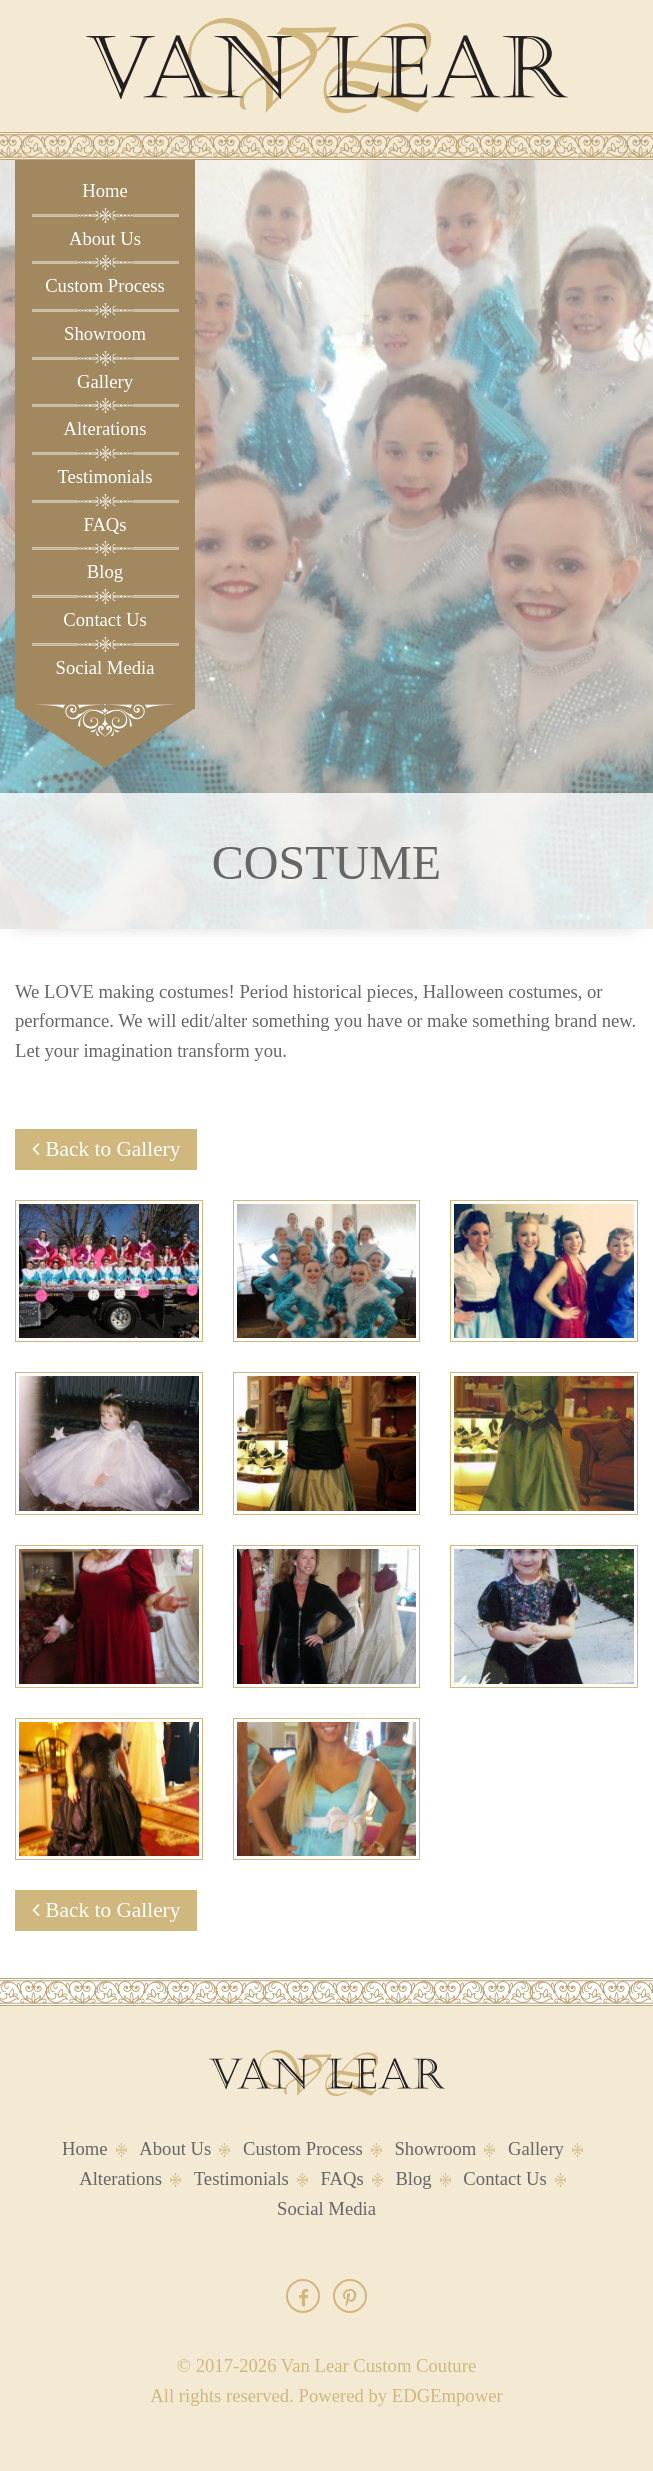 The image size is (653, 2471). I want to click on Home, so click(105, 190).